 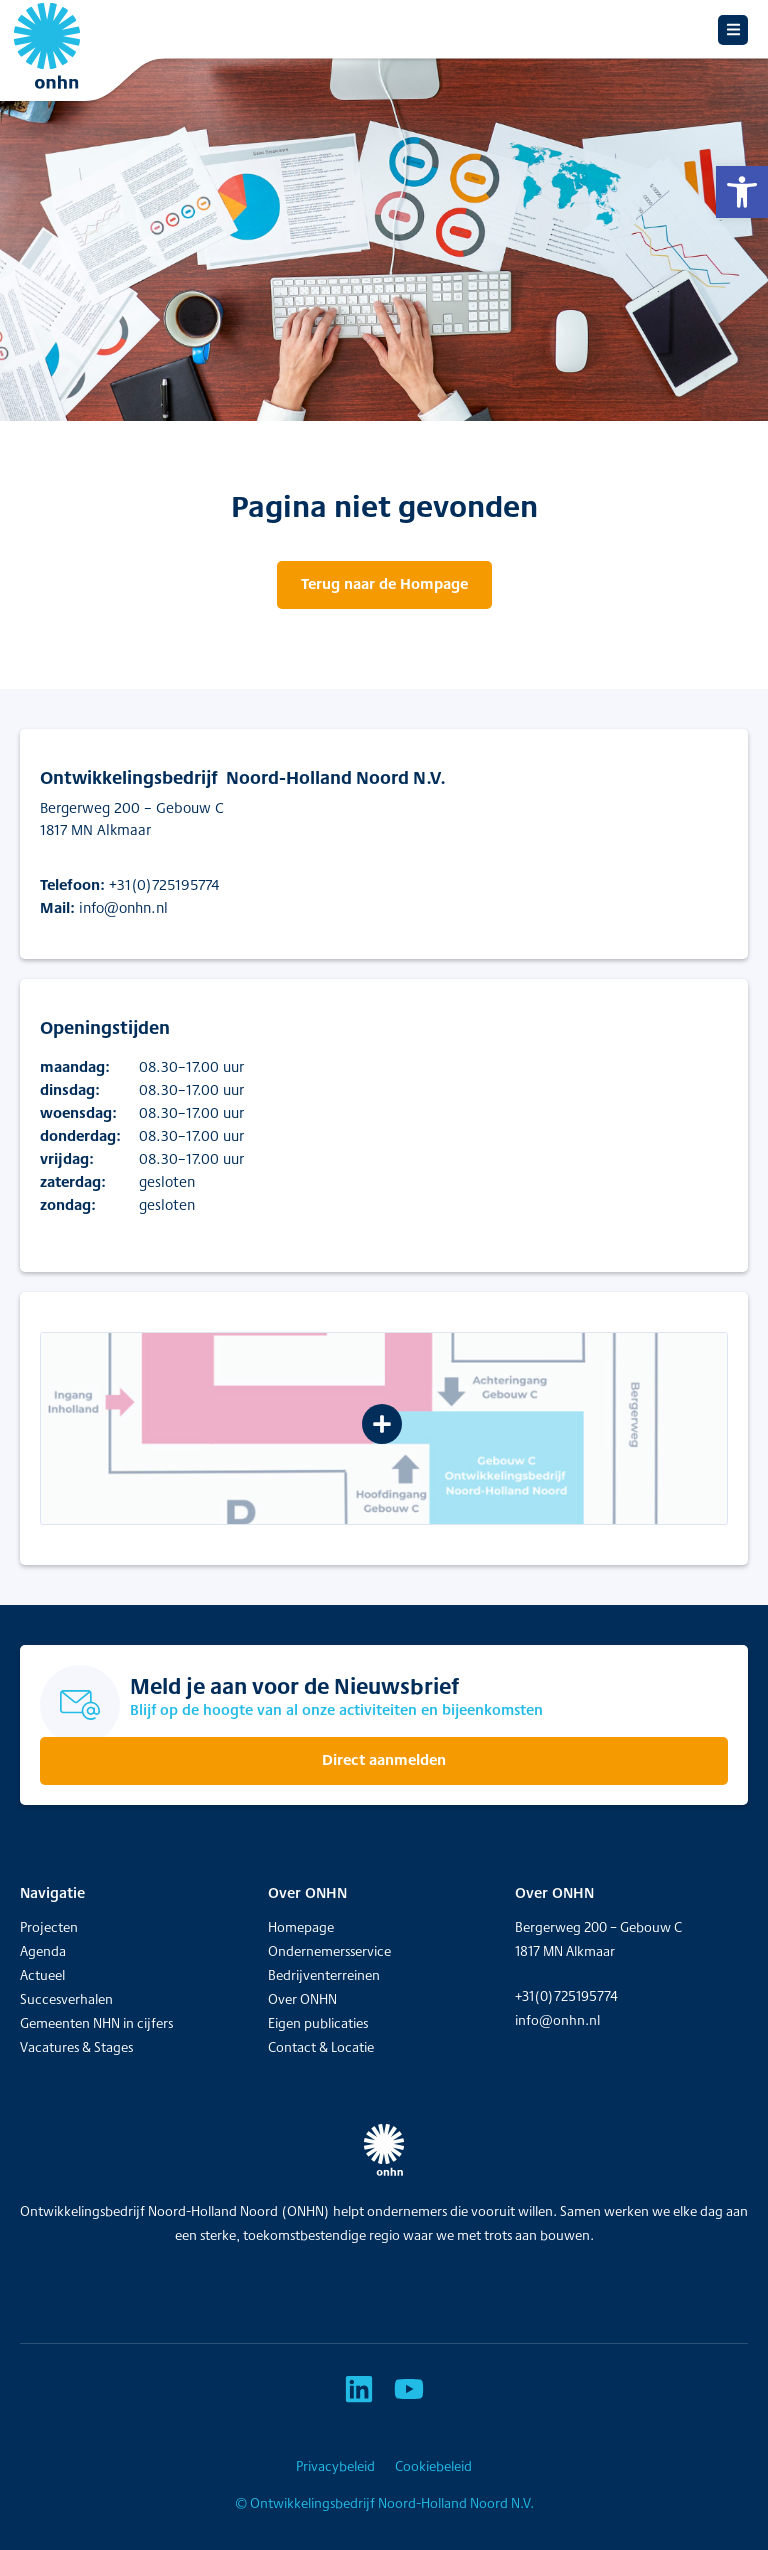 I want to click on Bedrijventerreinen, so click(x=324, y=1975).